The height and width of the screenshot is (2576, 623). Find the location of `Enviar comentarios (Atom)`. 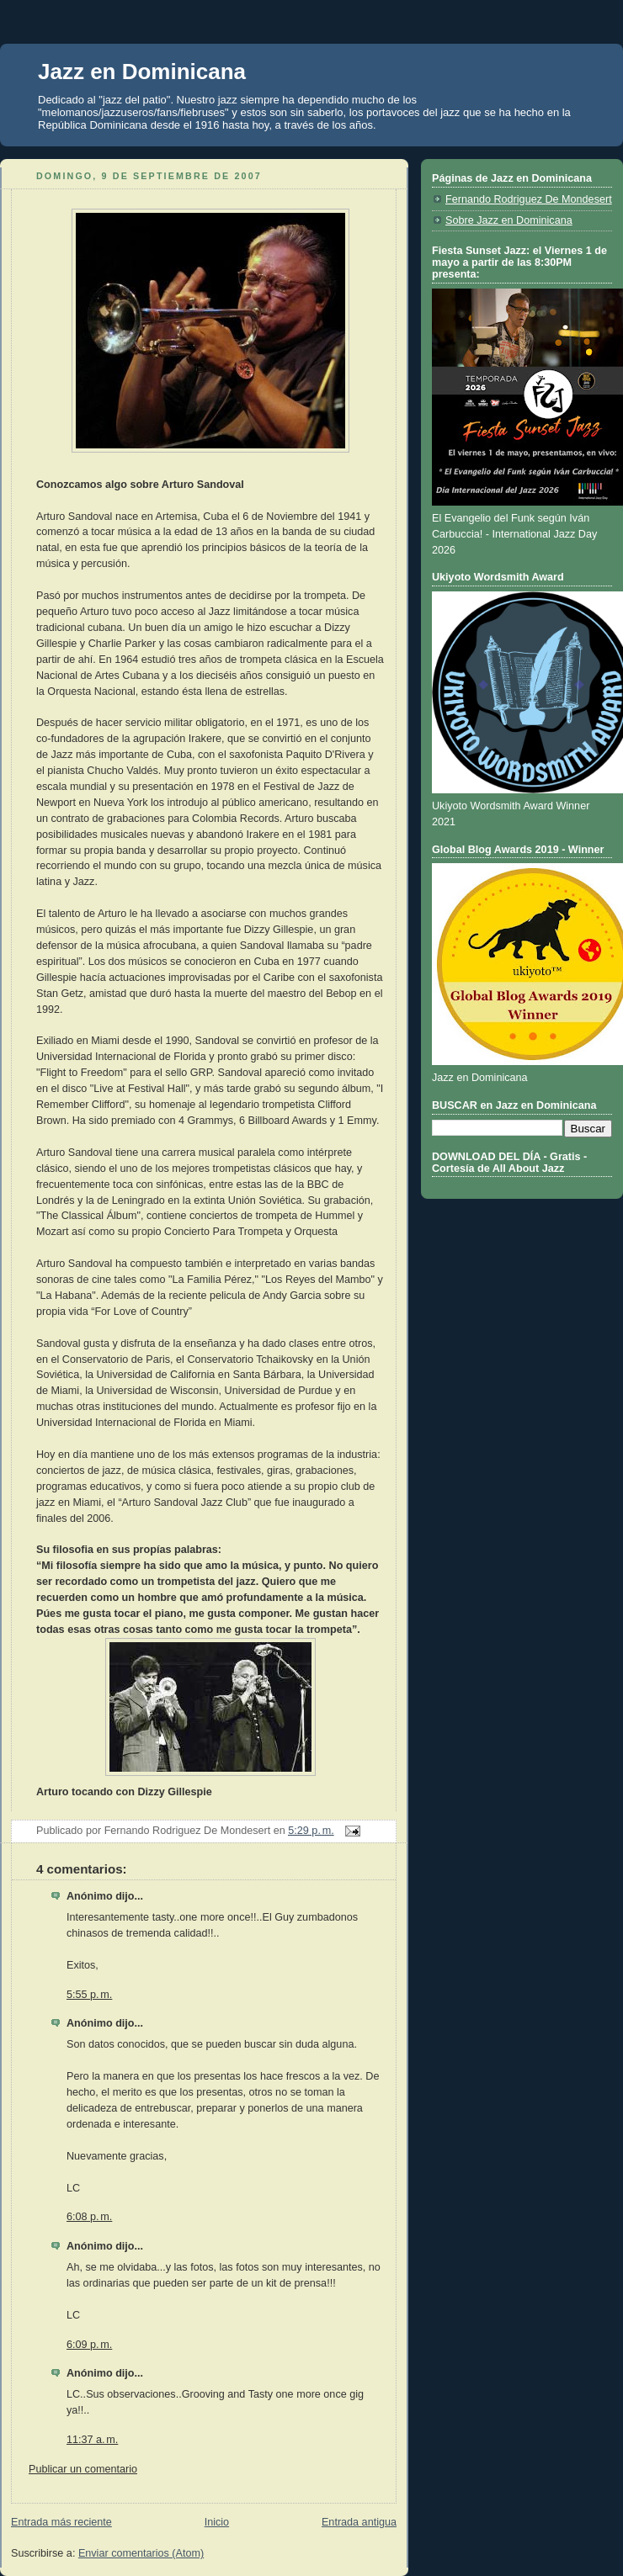

Enviar comentarios (Atom) is located at coordinates (141, 2553).